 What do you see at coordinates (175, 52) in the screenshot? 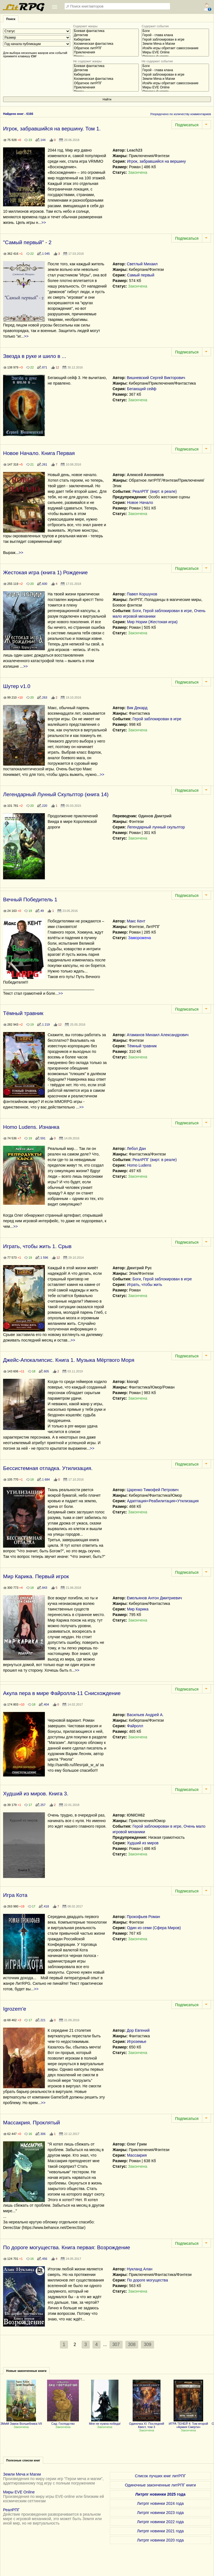
I see `Миры EVE Online` at bounding box center [175, 52].